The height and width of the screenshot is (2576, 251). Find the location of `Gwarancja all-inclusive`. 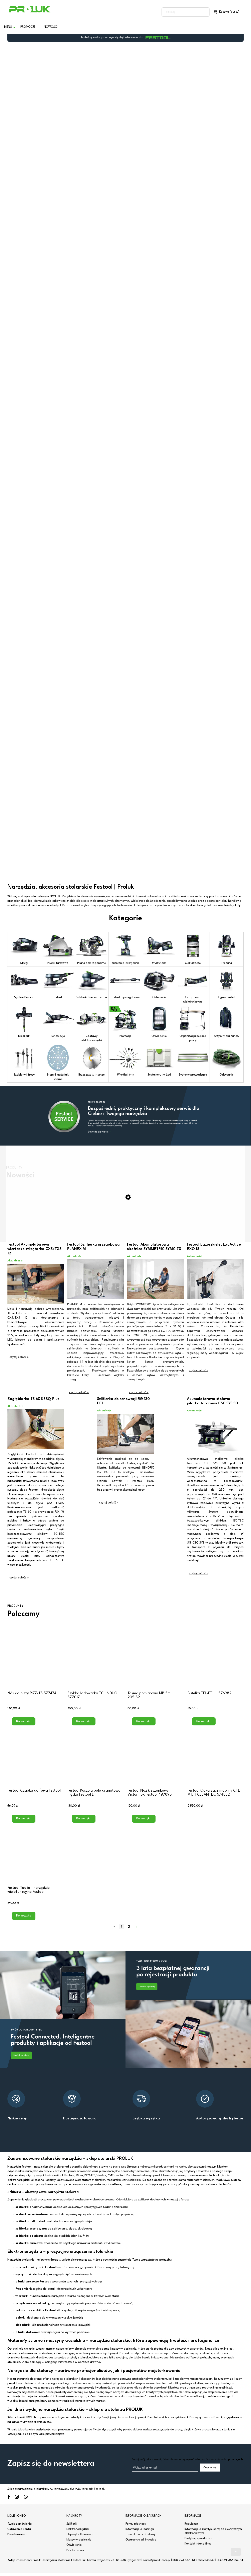

Gwarancja all-inclusive is located at coordinates (141, 2543).